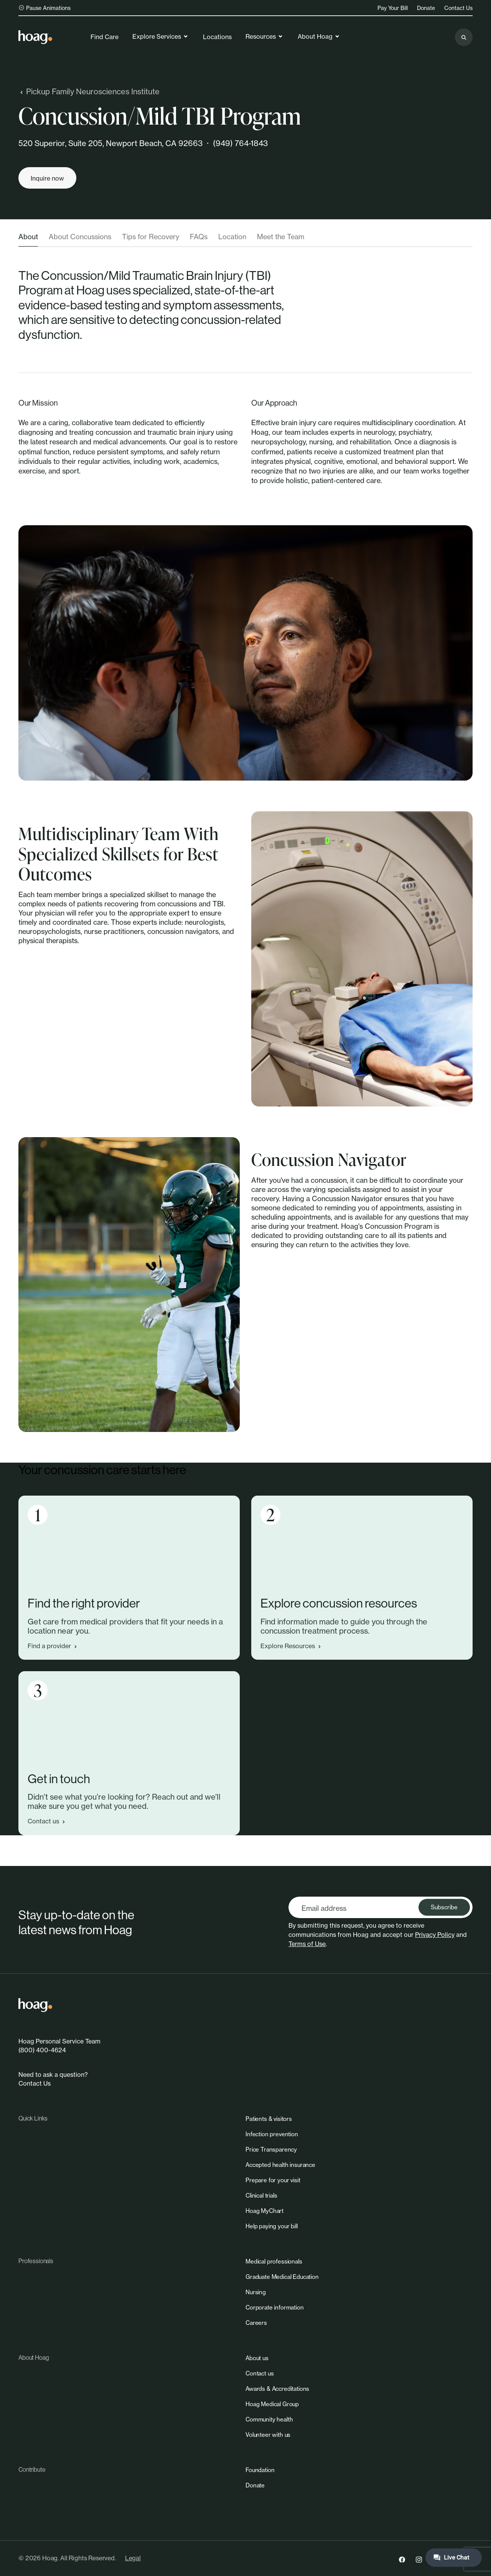 This screenshot has height=2576, width=491. Describe the element at coordinates (133, 2558) in the screenshot. I see `Legal [link]` at that location.